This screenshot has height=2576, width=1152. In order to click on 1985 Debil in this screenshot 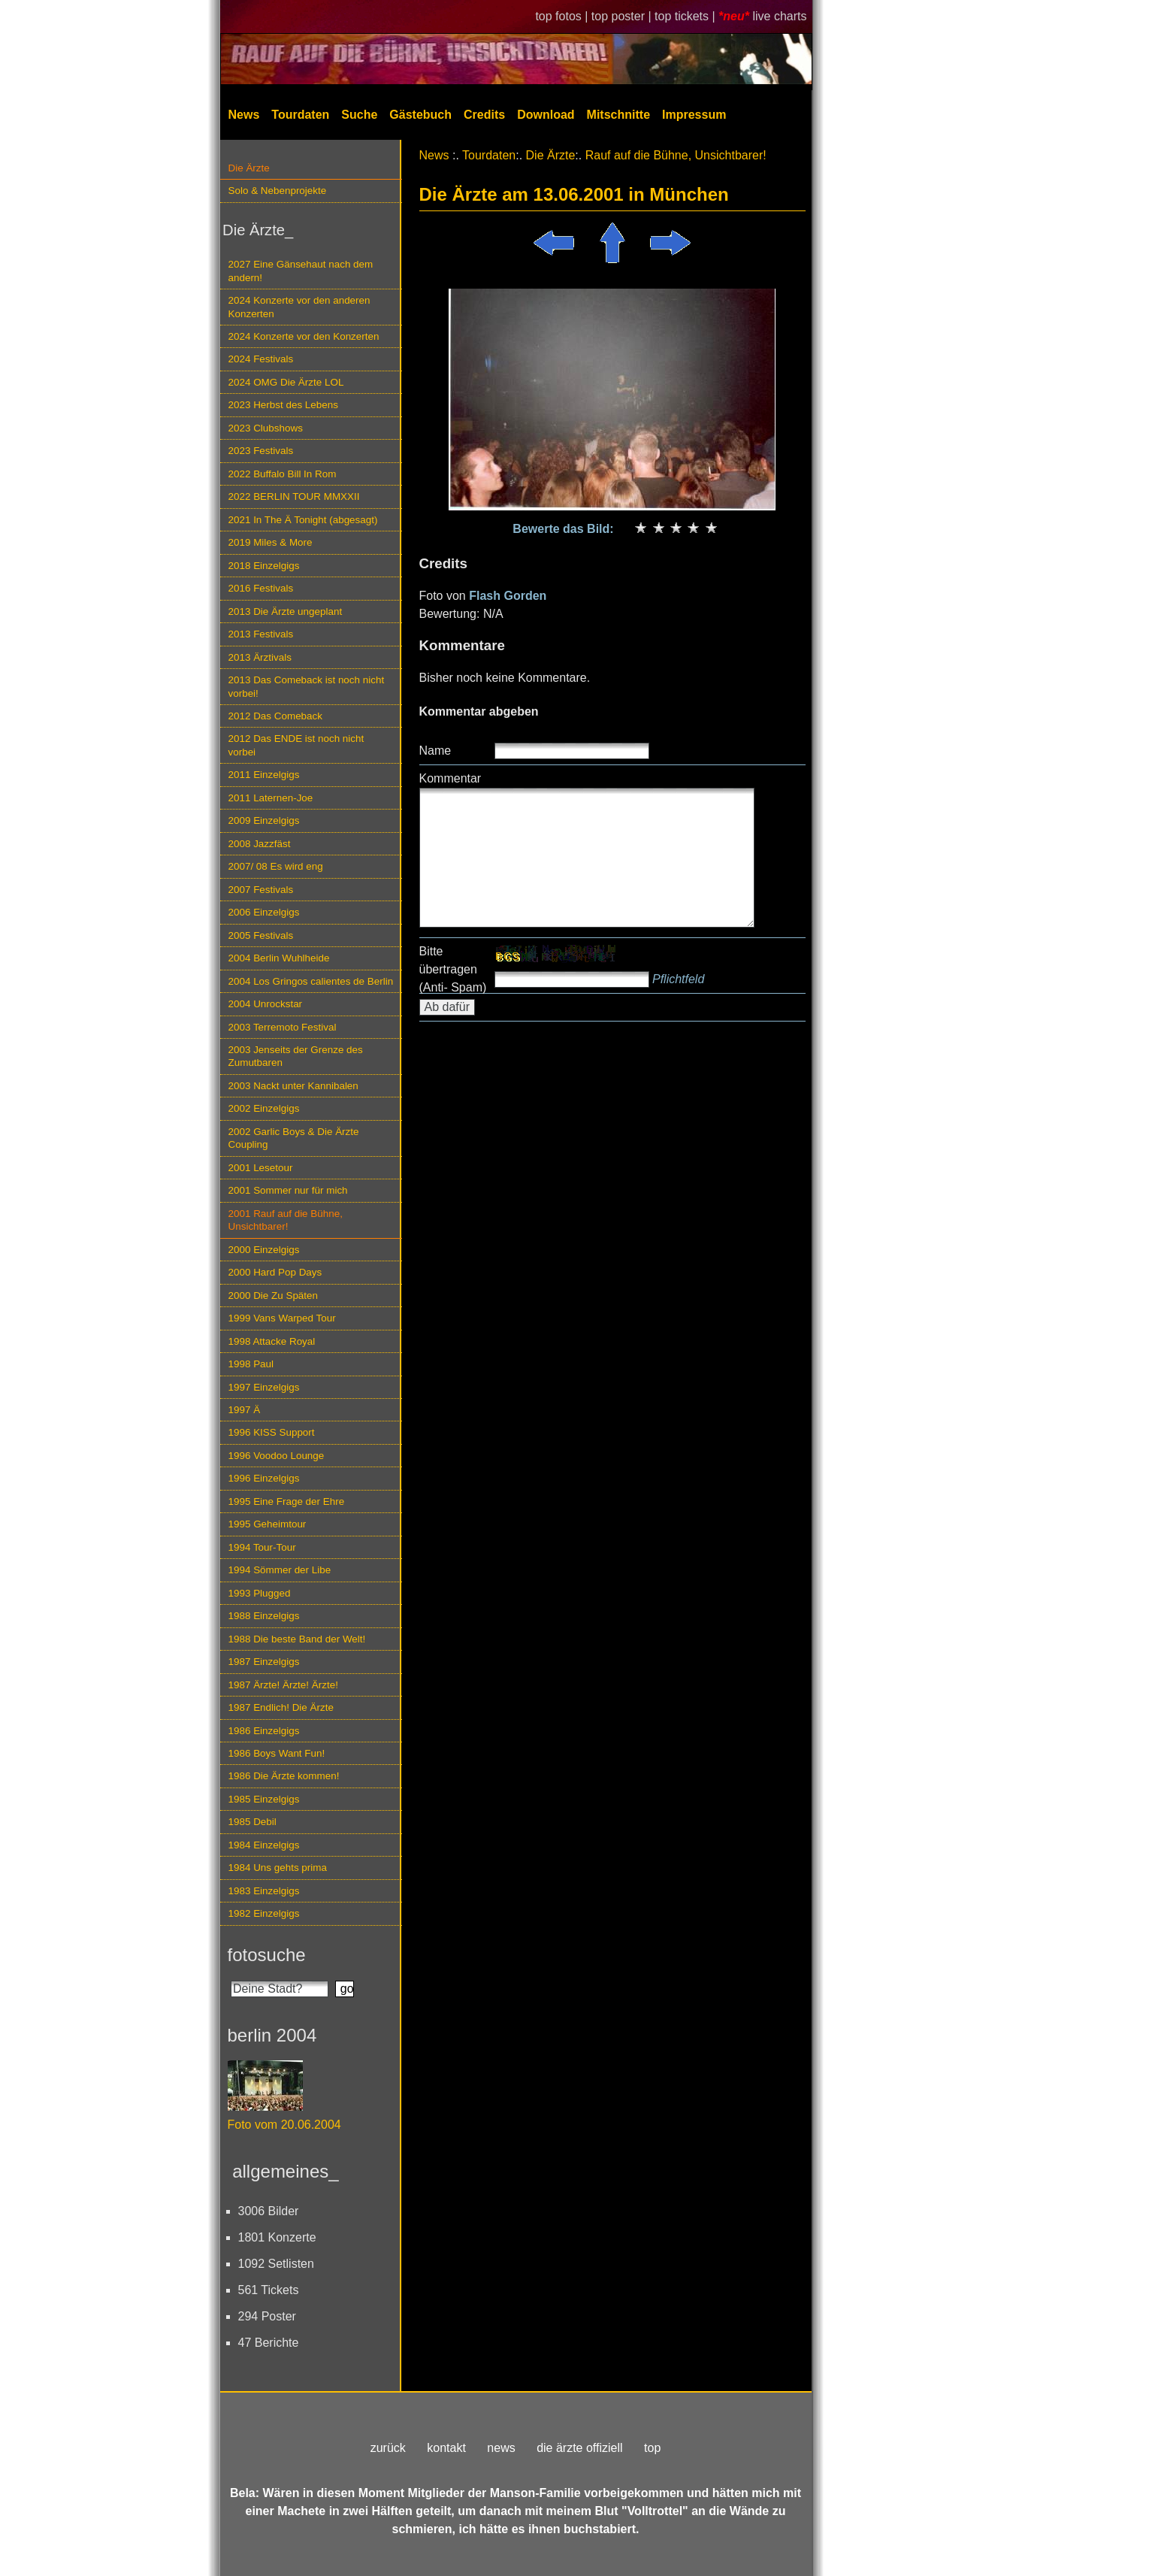, I will do `click(252, 1821)`.